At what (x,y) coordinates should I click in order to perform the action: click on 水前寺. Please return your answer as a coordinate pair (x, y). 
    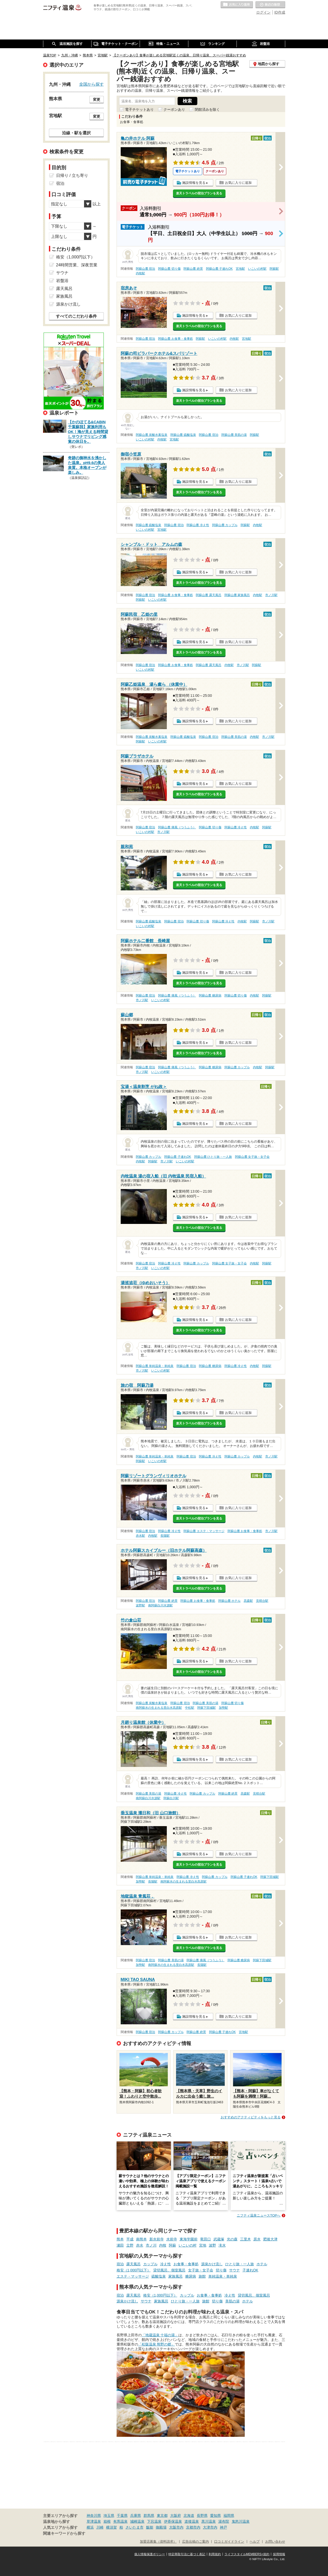
    Looking at the image, I should click on (171, 2239).